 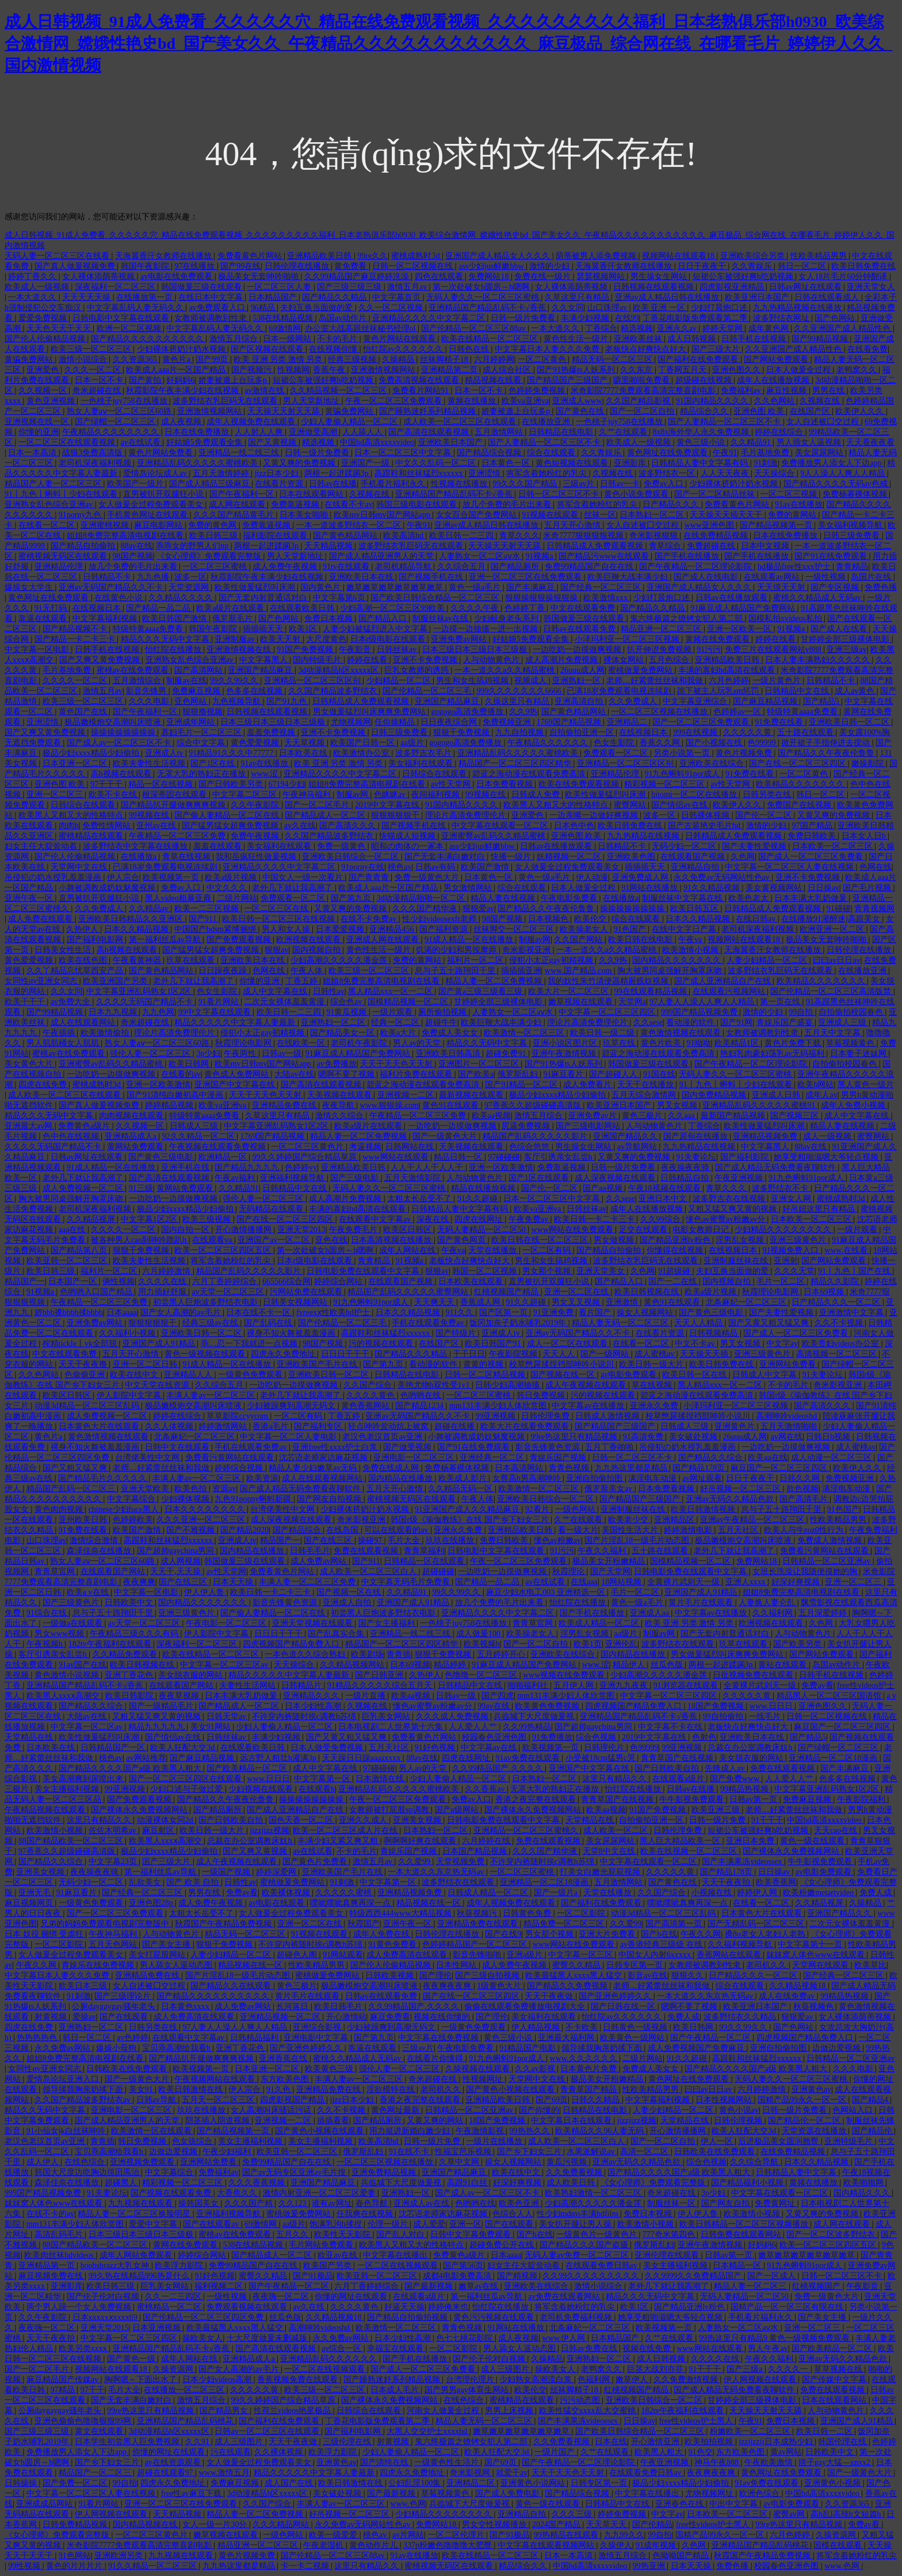 I want to click on 成人深夜视频在线观看, so click(x=616, y=1177).